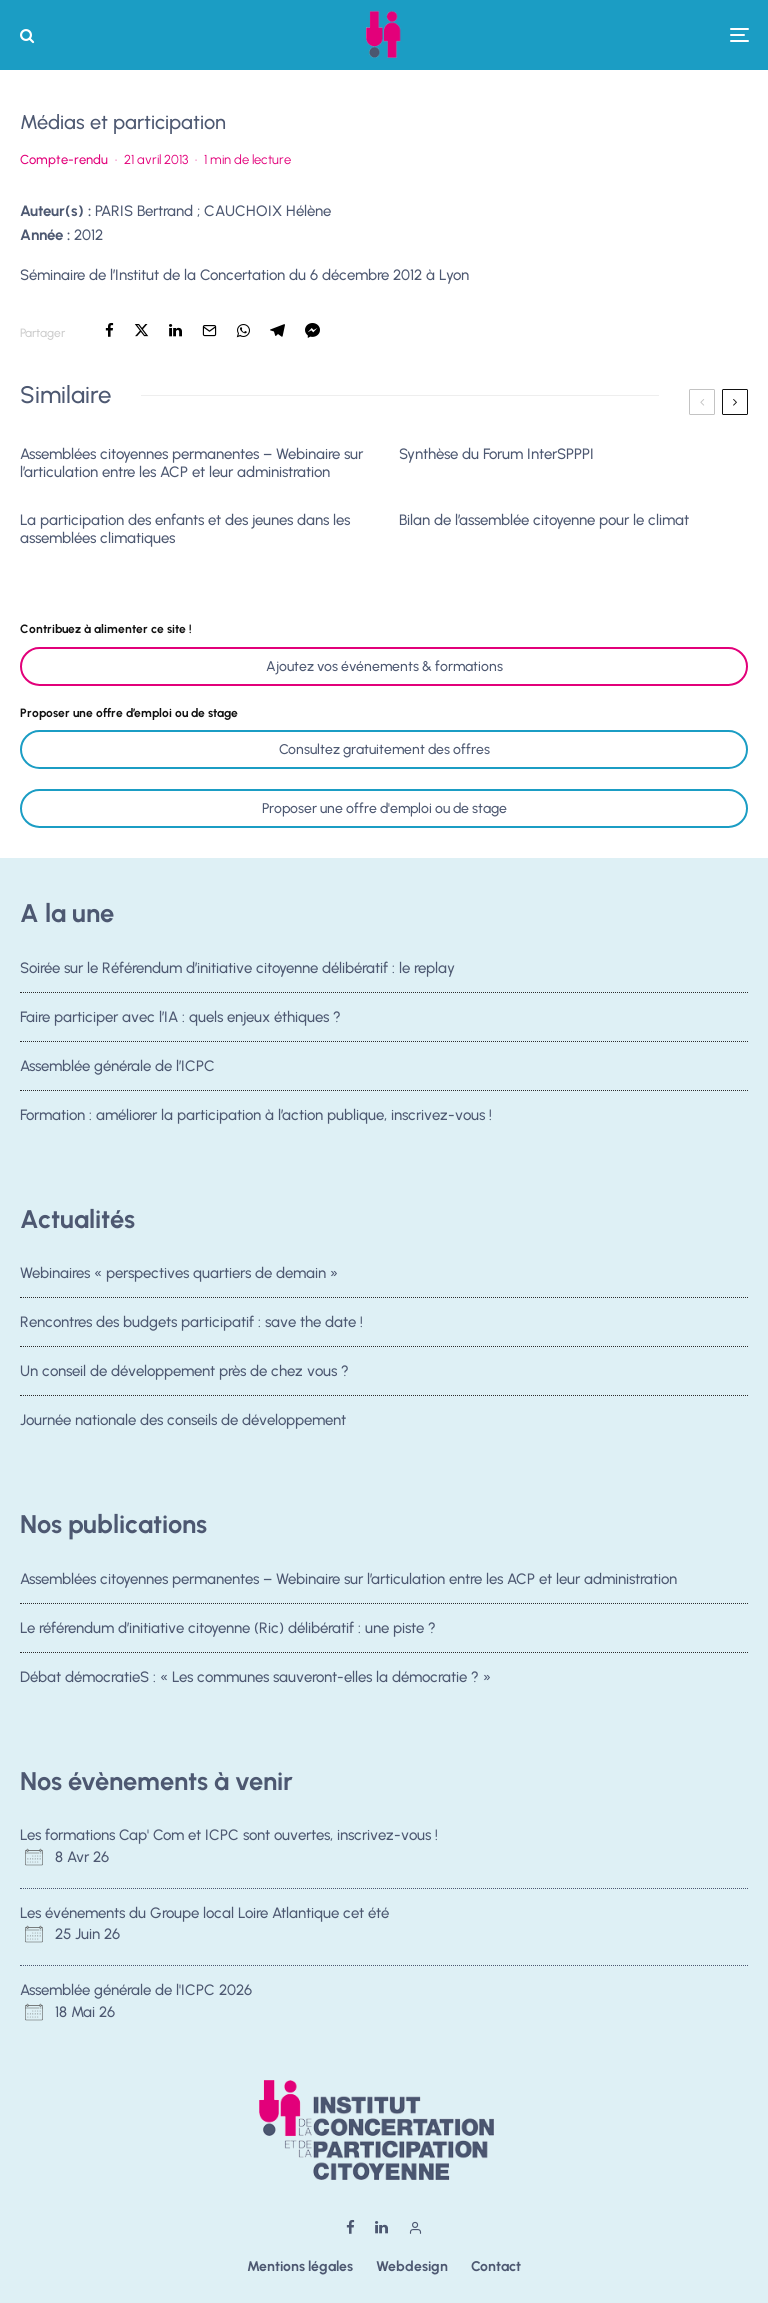  Describe the element at coordinates (141, 330) in the screenshot. I see `[Tweeter]` at that location.